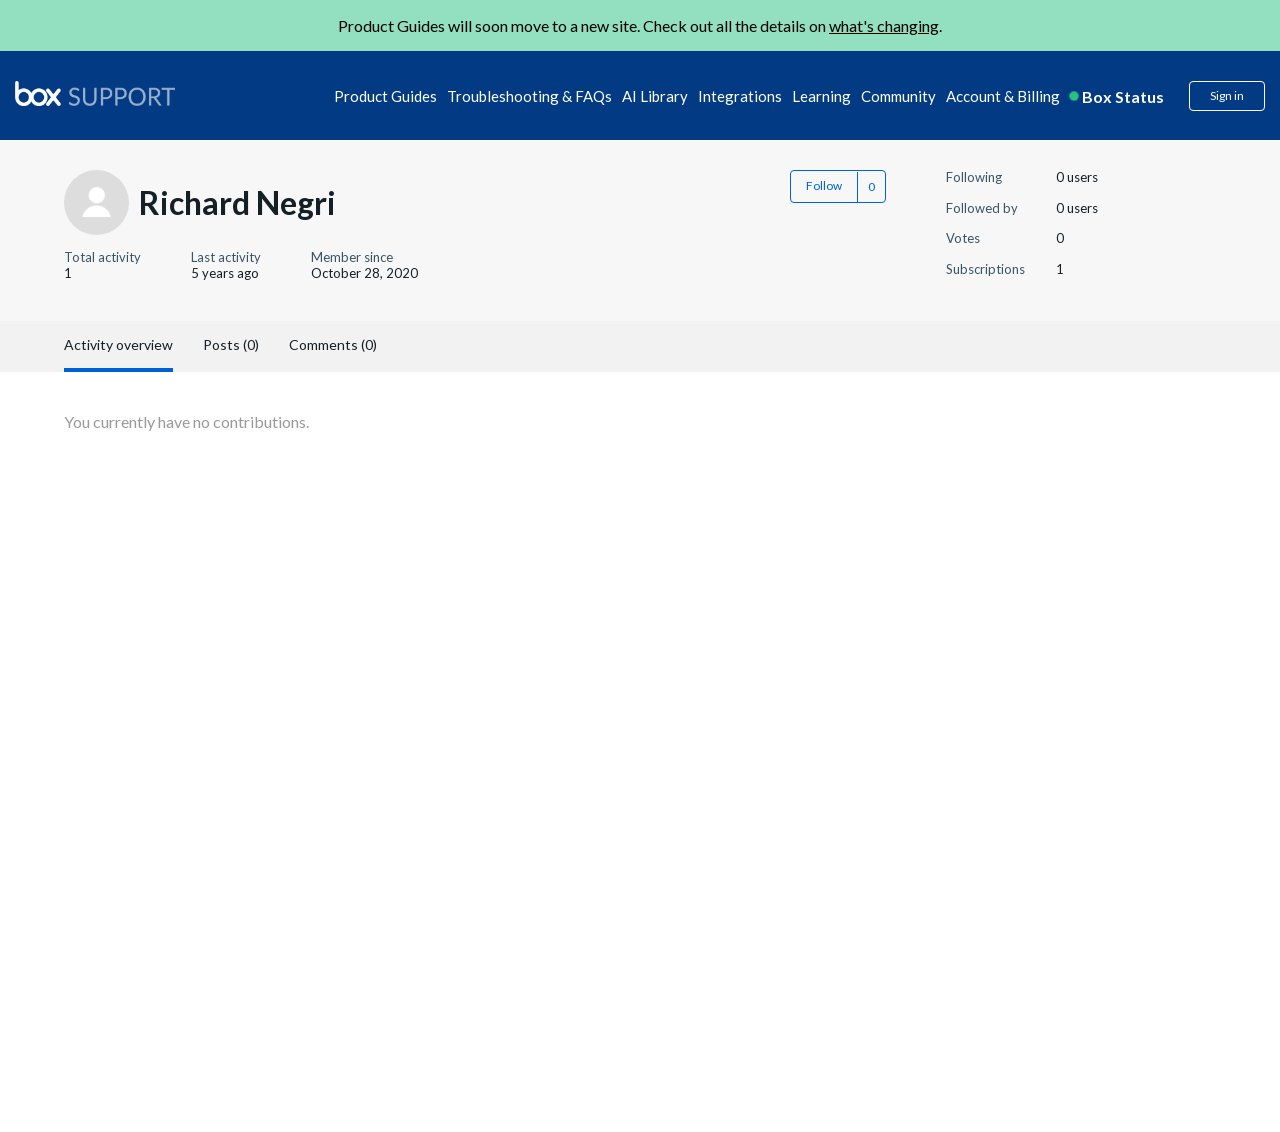 This screenshot has width=1280, height=1132. I want to click on Product Guides, so click(385, 96).